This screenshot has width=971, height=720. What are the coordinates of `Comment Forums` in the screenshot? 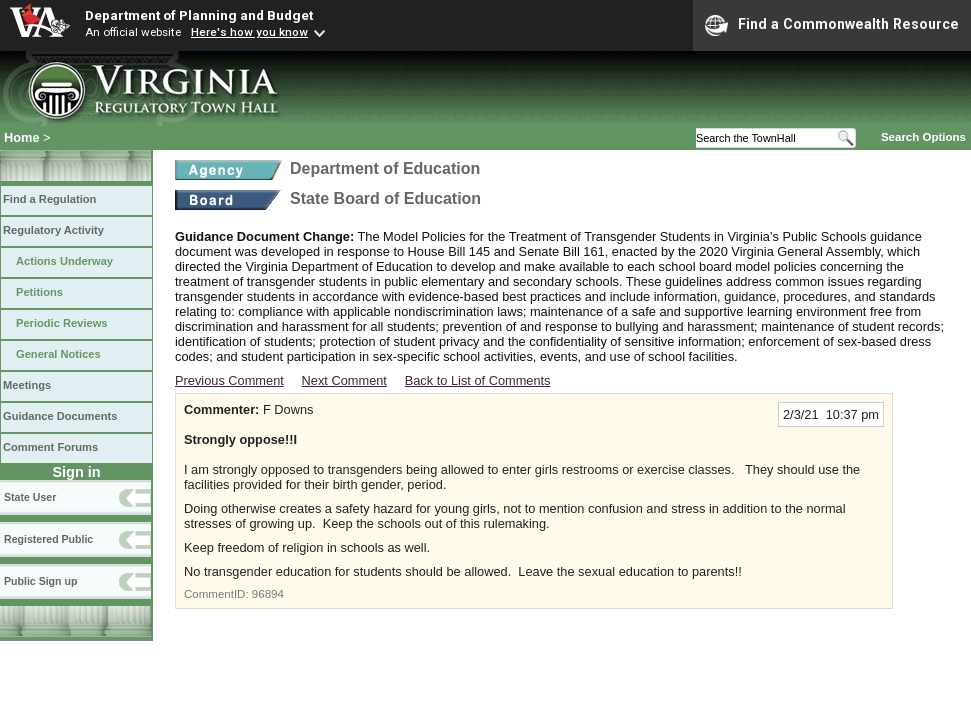 It's located at (50, 447).